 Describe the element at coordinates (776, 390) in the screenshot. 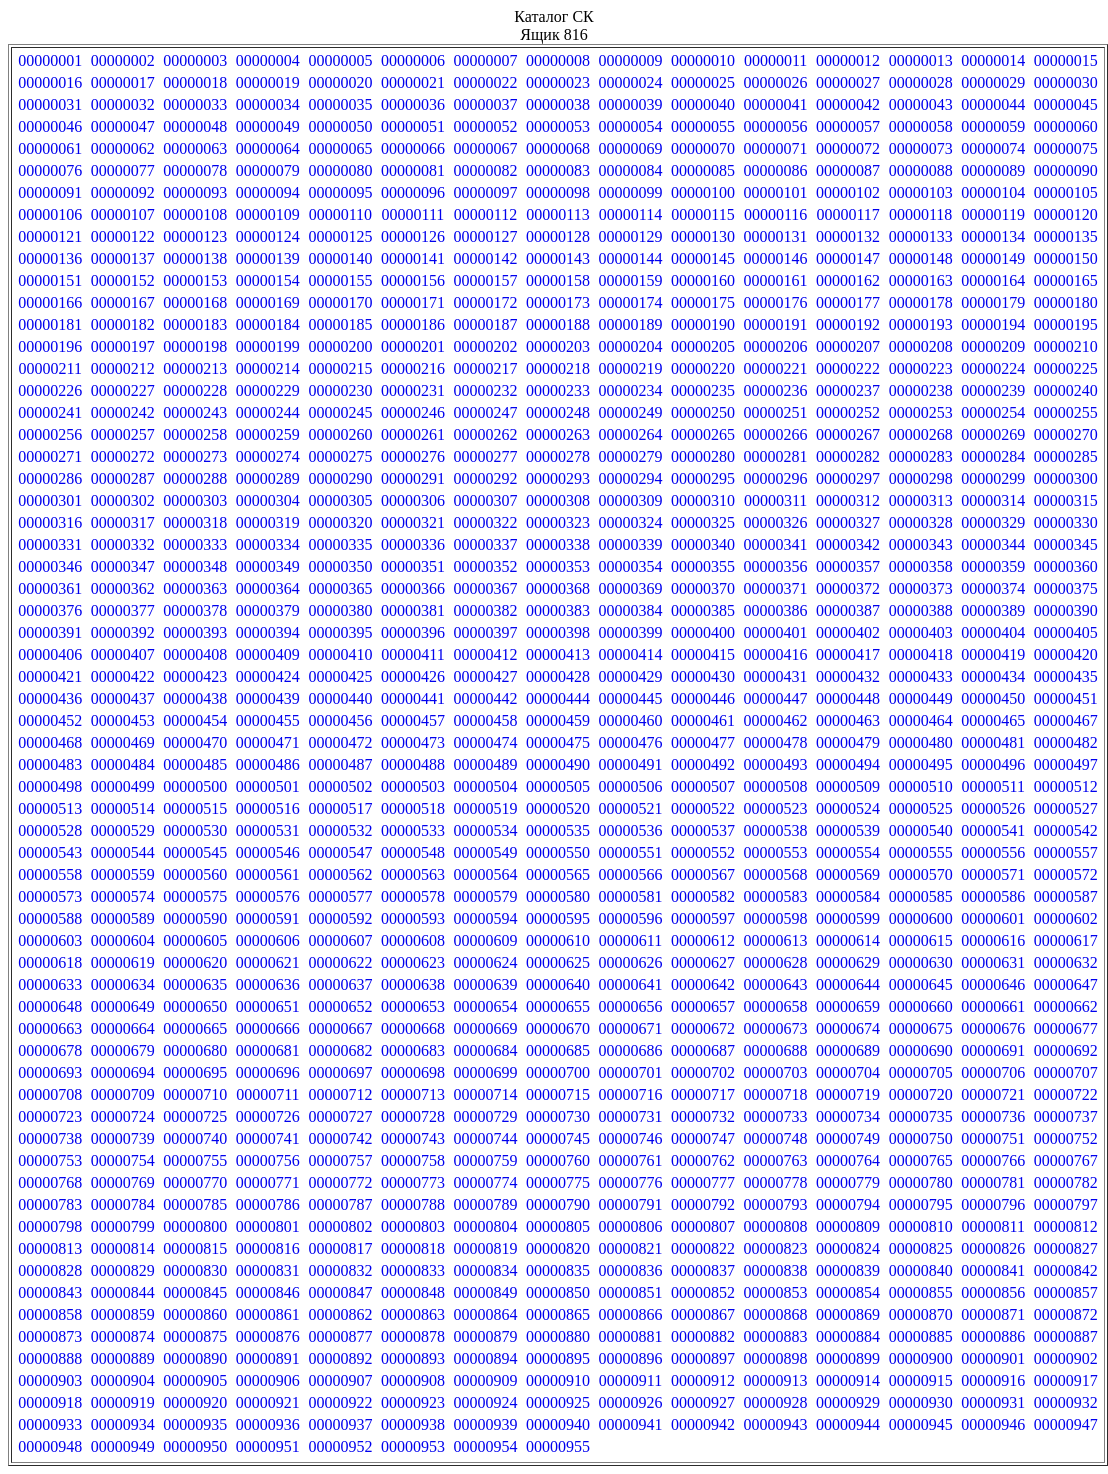

I see `00000236` at that location.